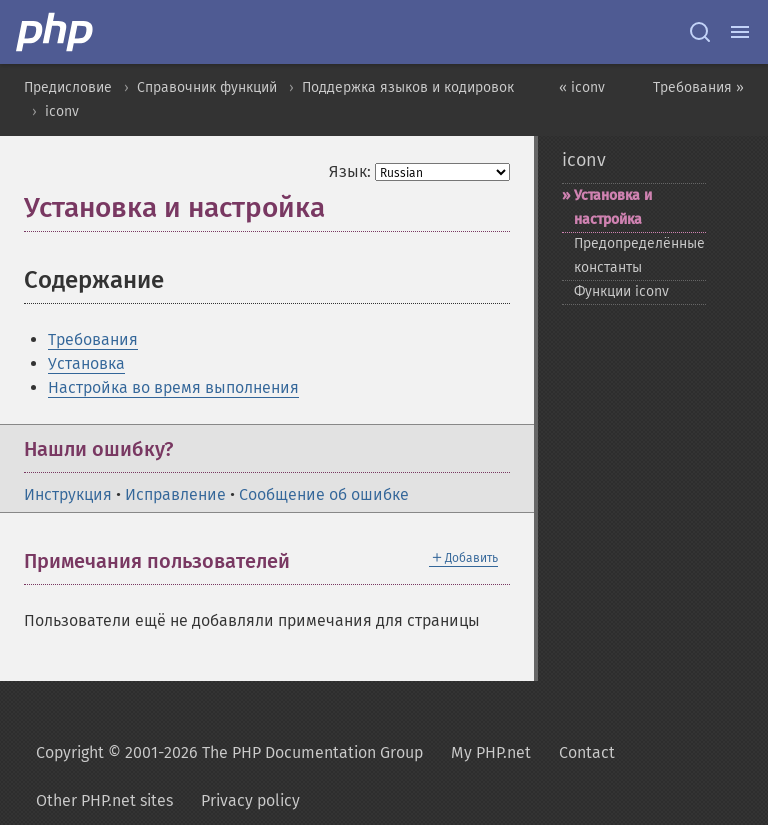 Image resolution: width=768 pixels, height=825 pixels. What do you see at coordinates (324, 494) in the screenshot?
I see `Сообщение об ошибке` at bounding box center [324, 494].